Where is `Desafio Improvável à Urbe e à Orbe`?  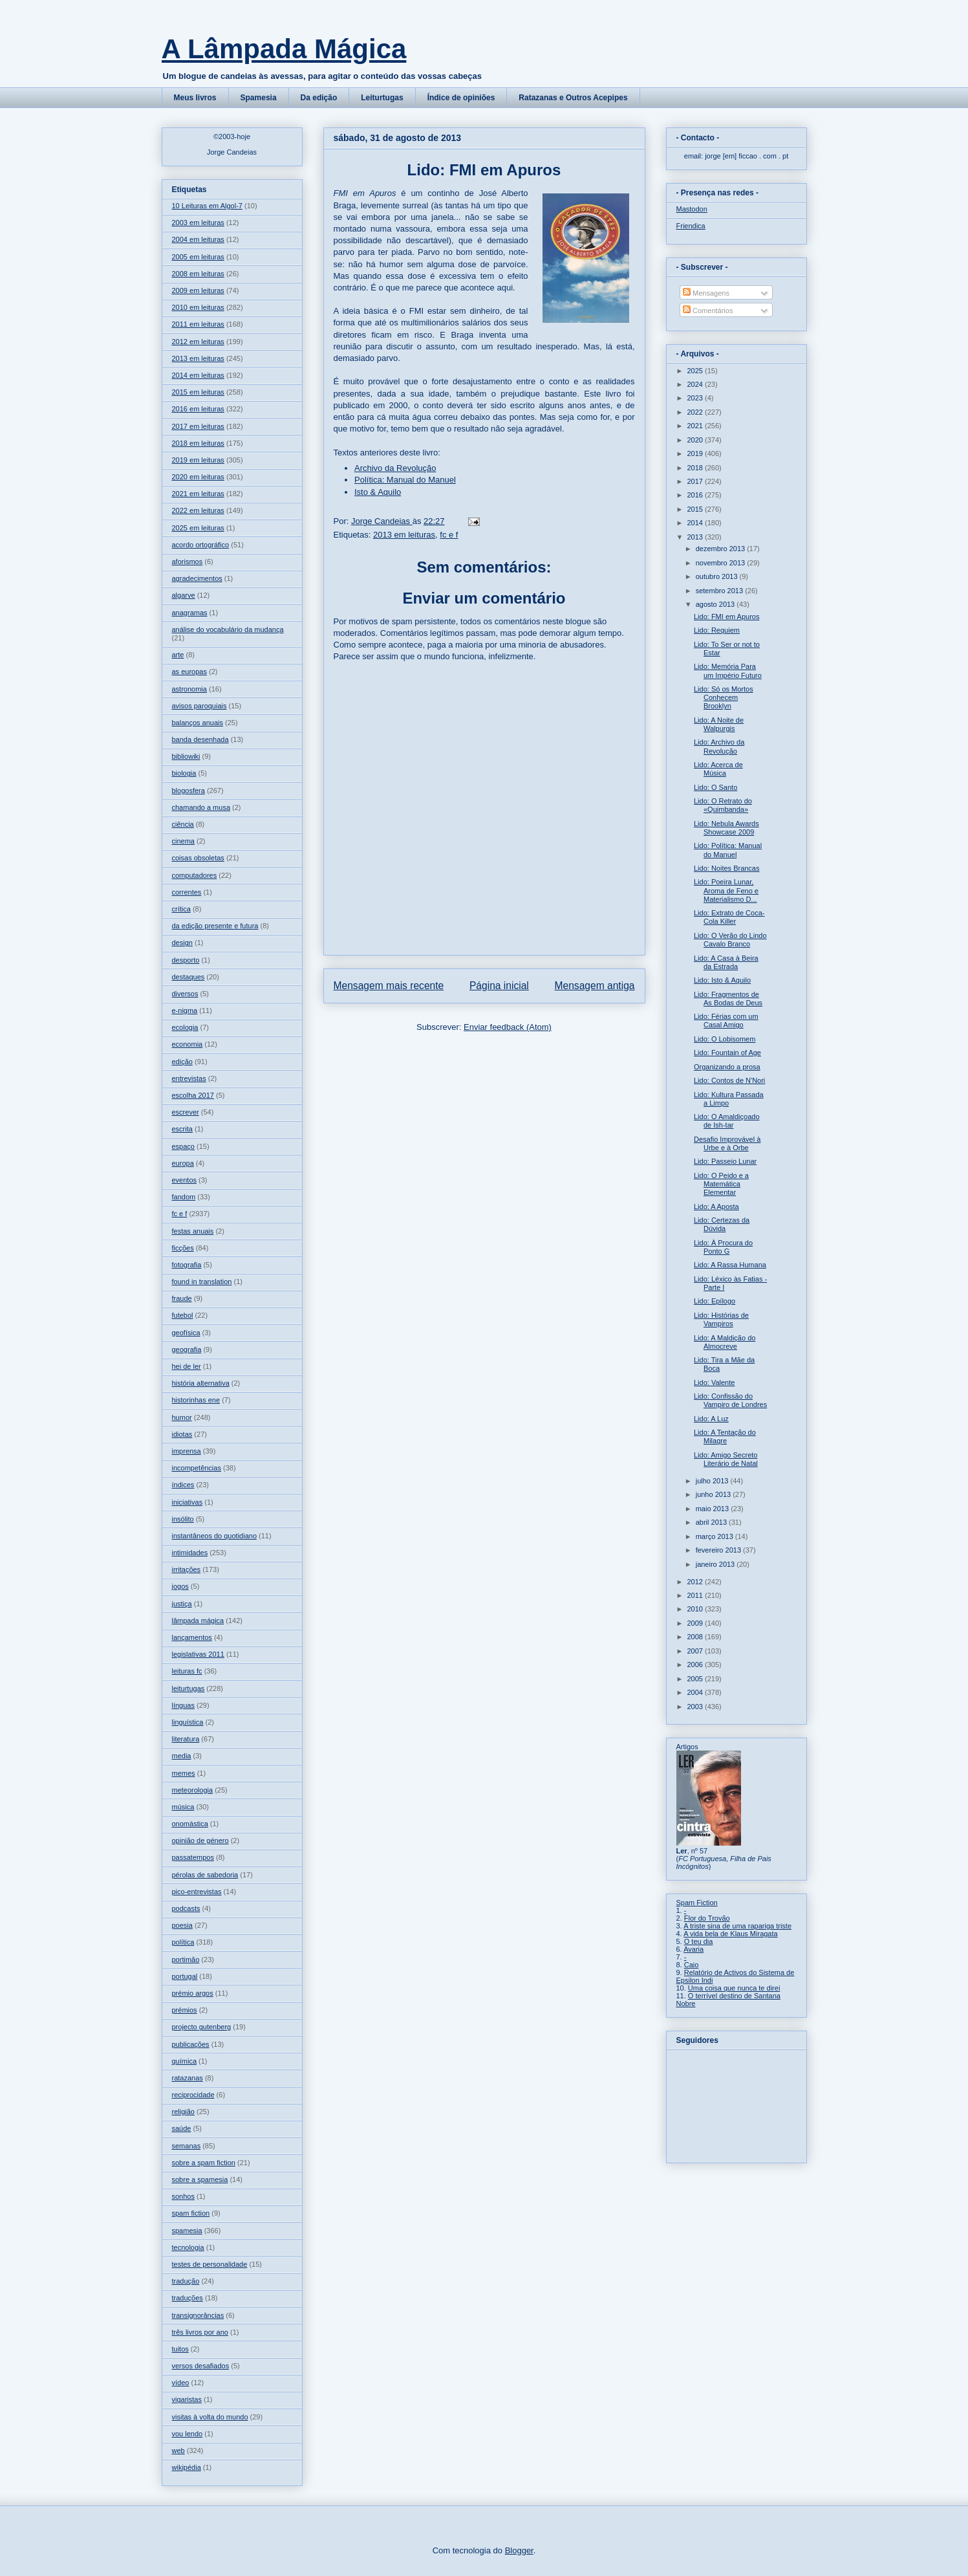
Desafio Improvável à Urbe e à Orbe is located at coordinates (727, 1143).